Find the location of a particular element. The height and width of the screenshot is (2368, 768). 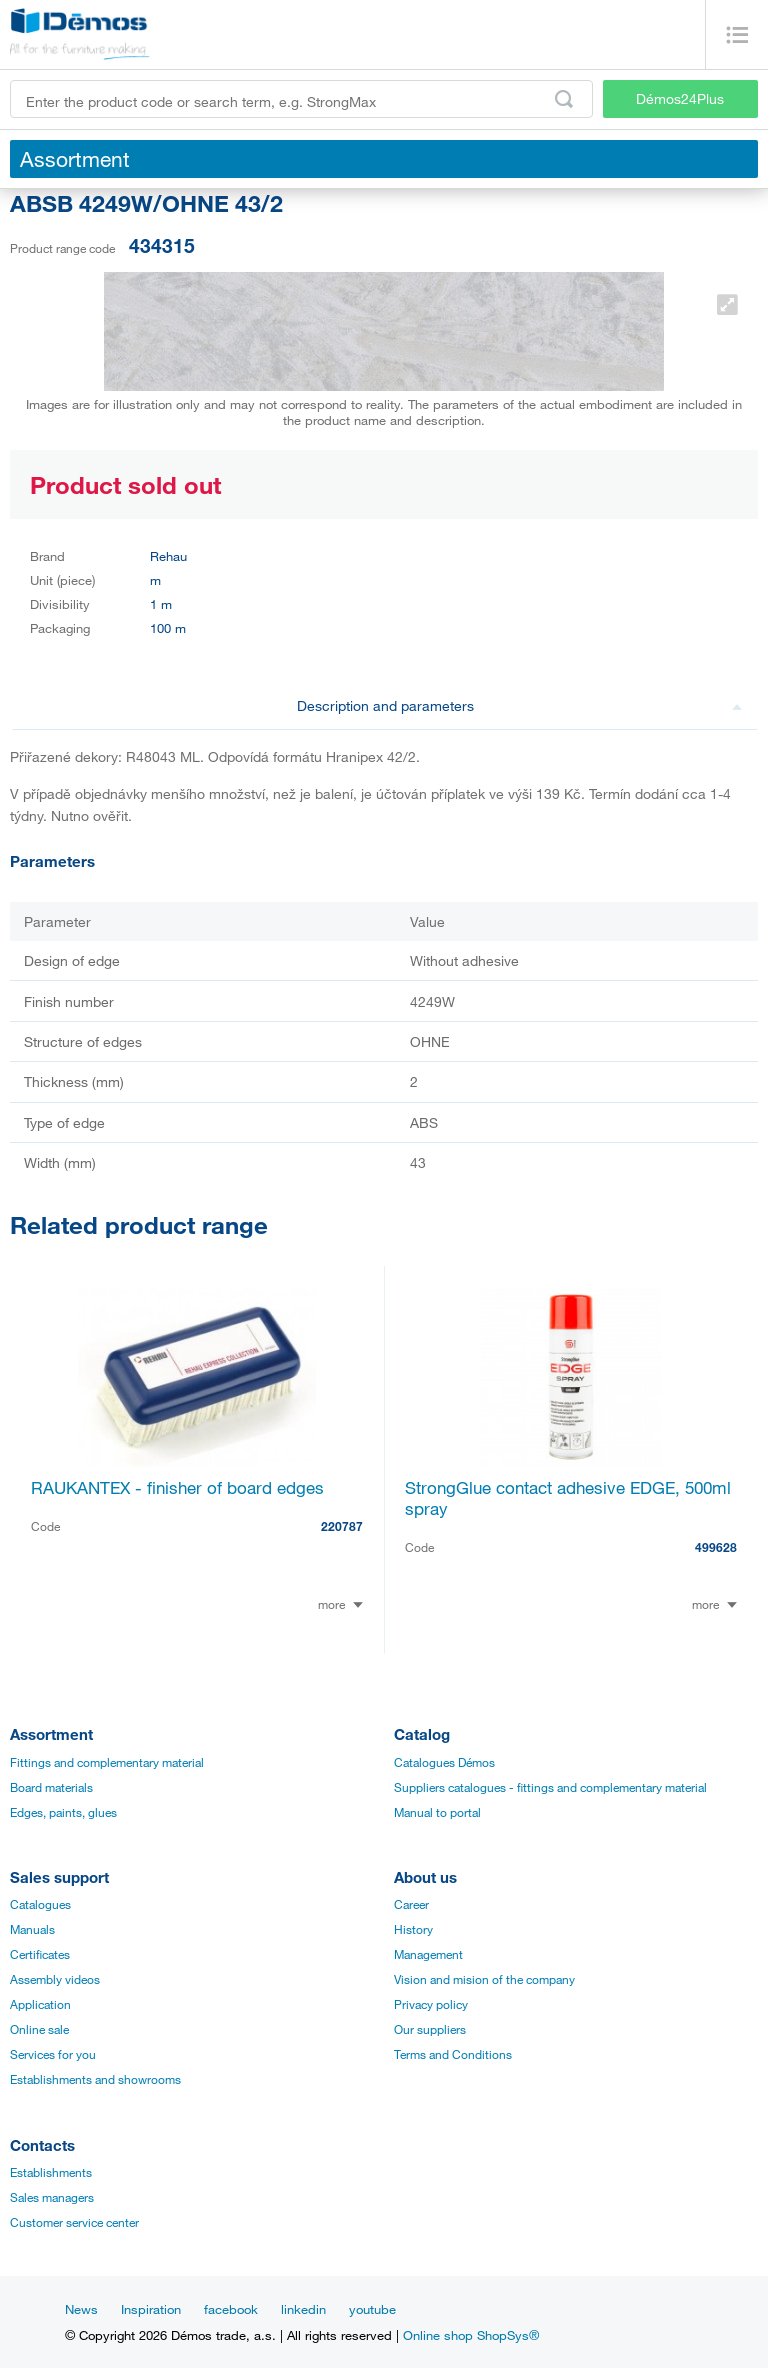

Certificates is located at coordinates (40, 1954).